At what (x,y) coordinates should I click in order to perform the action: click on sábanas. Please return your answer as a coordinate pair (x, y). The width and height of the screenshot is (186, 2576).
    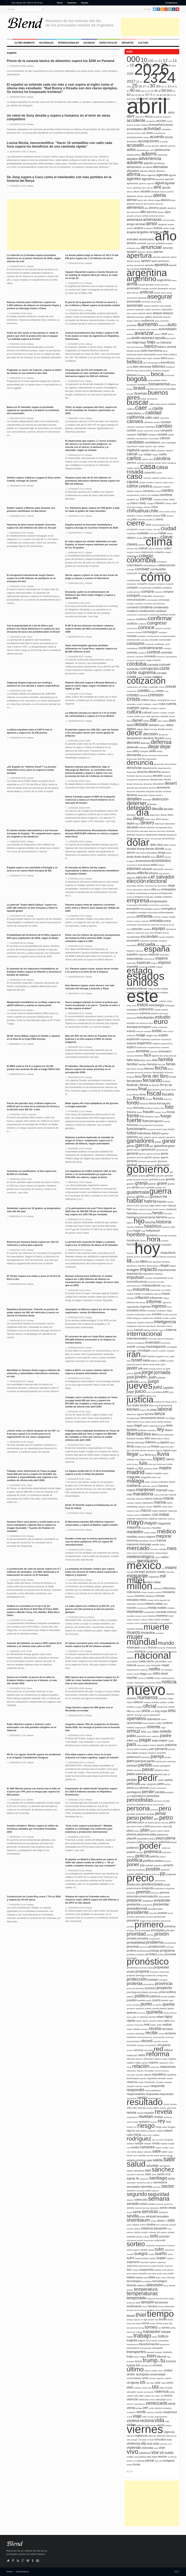
    Looking at the image, I should click on (148, 2152).